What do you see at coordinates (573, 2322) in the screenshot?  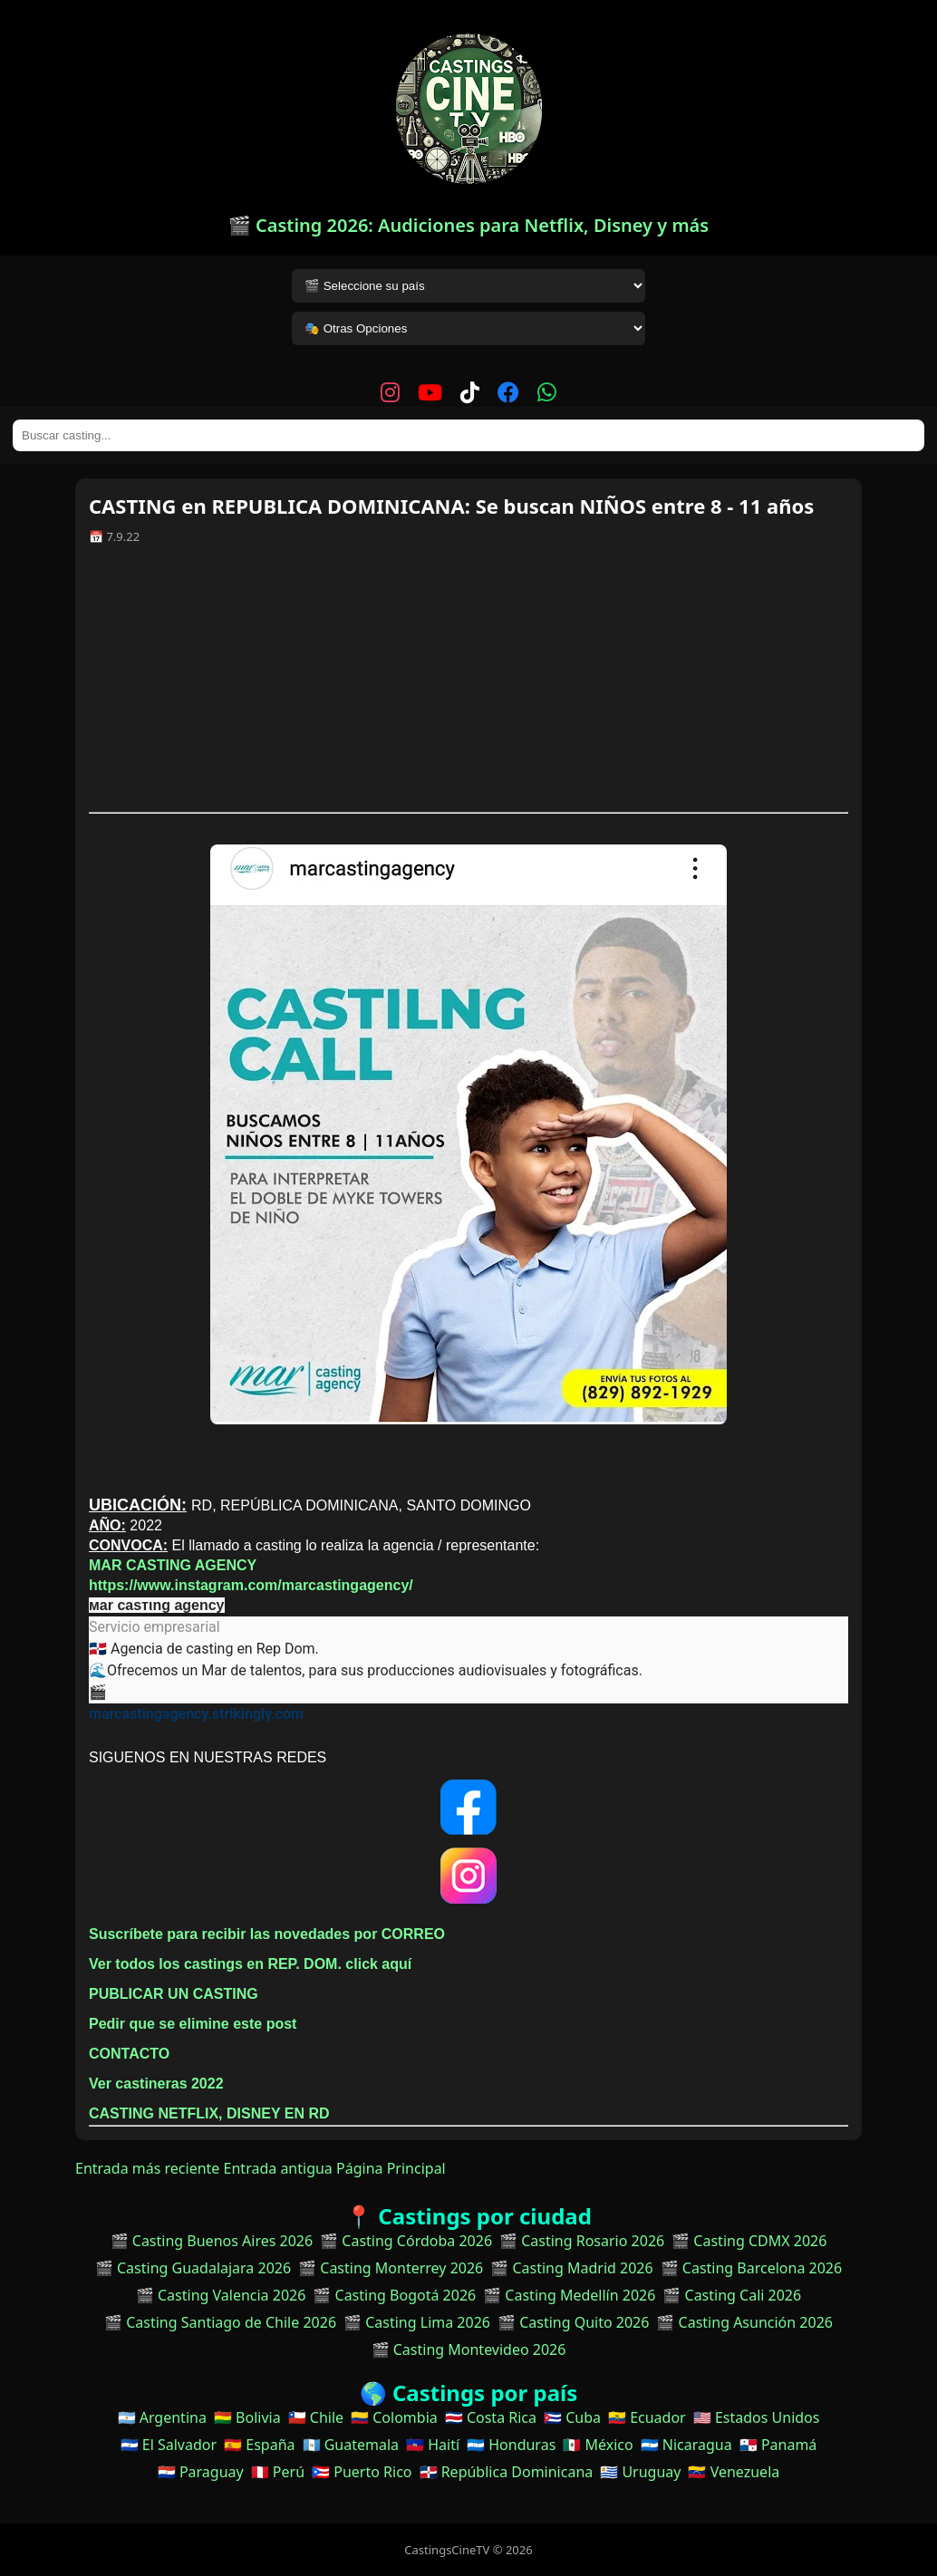 I see `🎬 Casting Quito 2026` at bounding box center [573, 2322].